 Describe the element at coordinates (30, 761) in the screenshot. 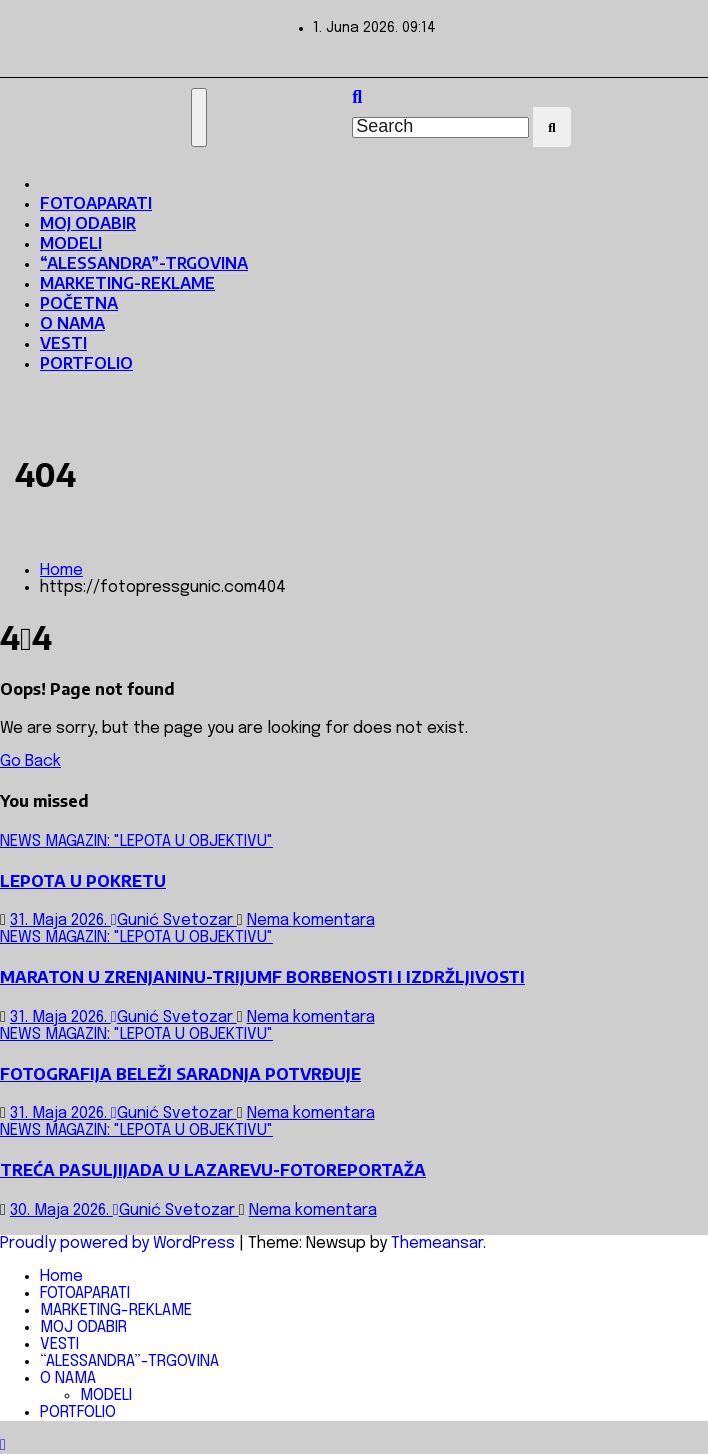

I see `Go Back` at that location.